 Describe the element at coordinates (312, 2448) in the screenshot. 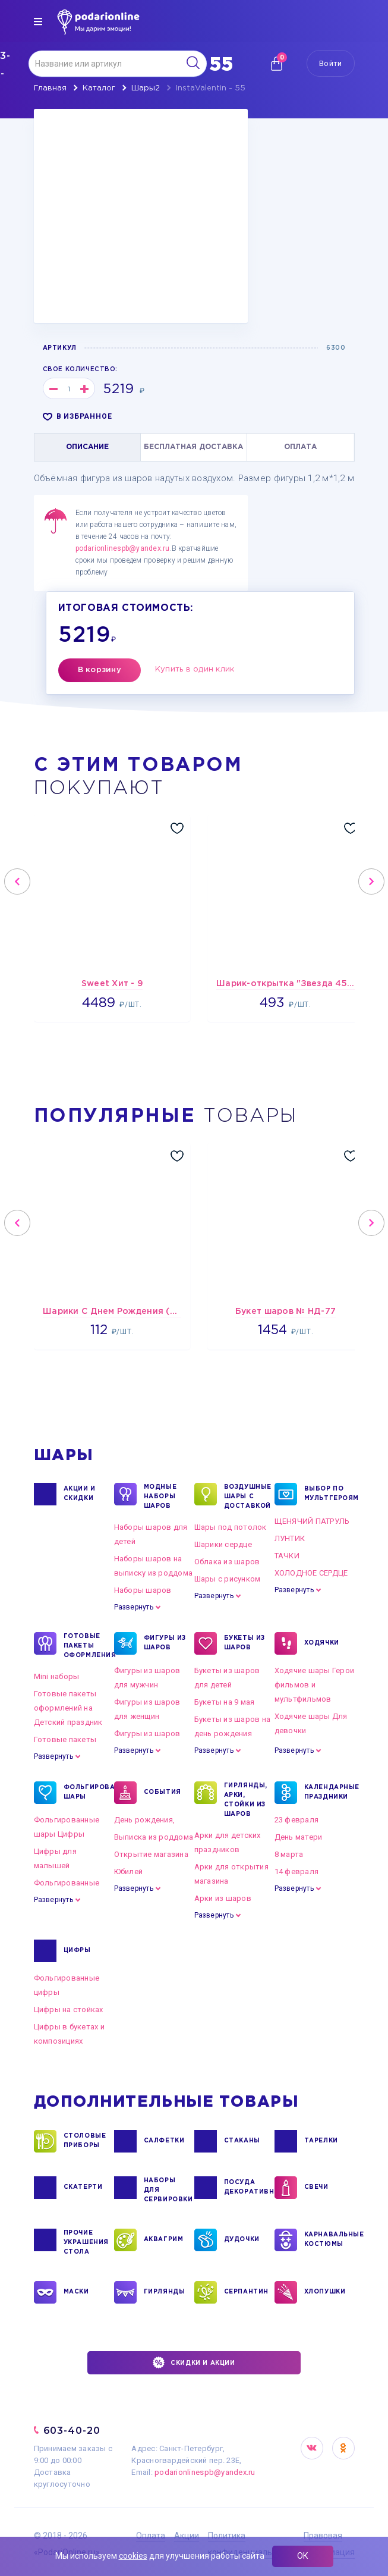

I see `VK` at that location.